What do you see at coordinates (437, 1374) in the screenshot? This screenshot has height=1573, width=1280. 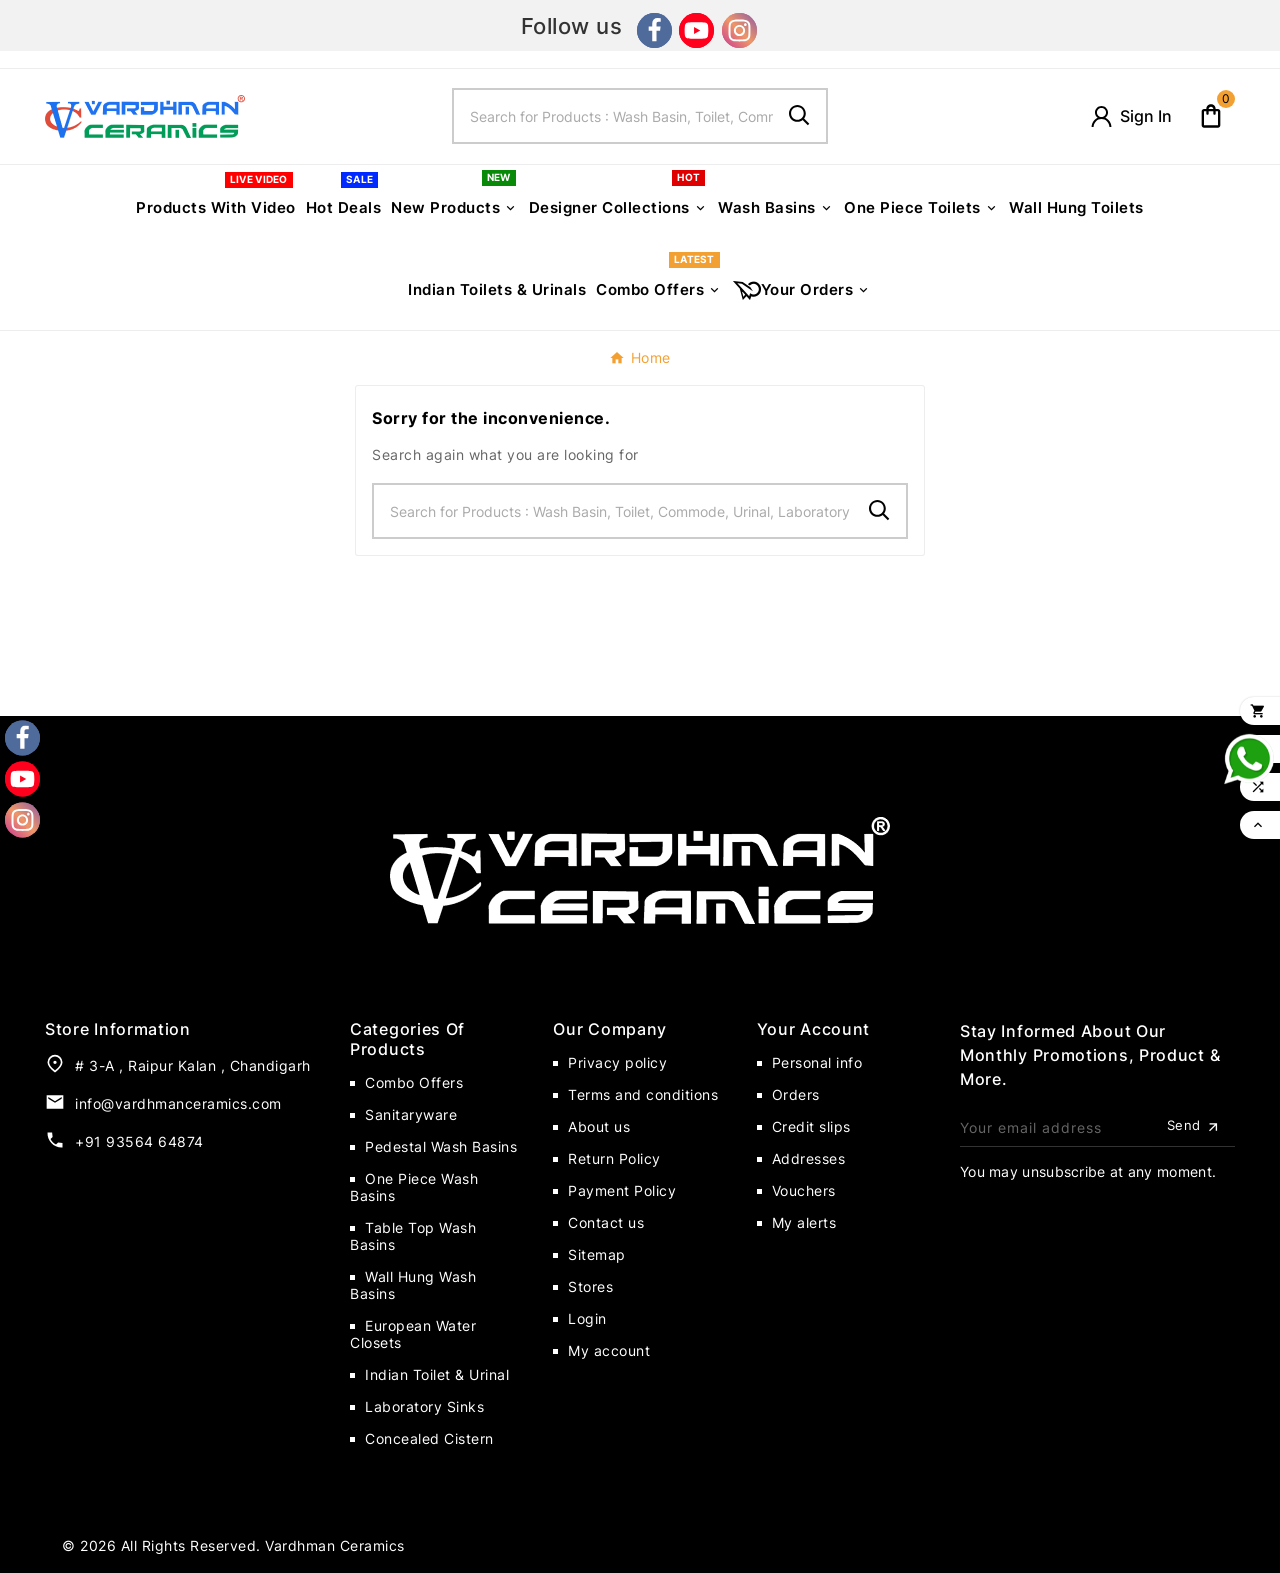 I see `Indian Toilet & Urinal` at bounding box center [437, 1374].